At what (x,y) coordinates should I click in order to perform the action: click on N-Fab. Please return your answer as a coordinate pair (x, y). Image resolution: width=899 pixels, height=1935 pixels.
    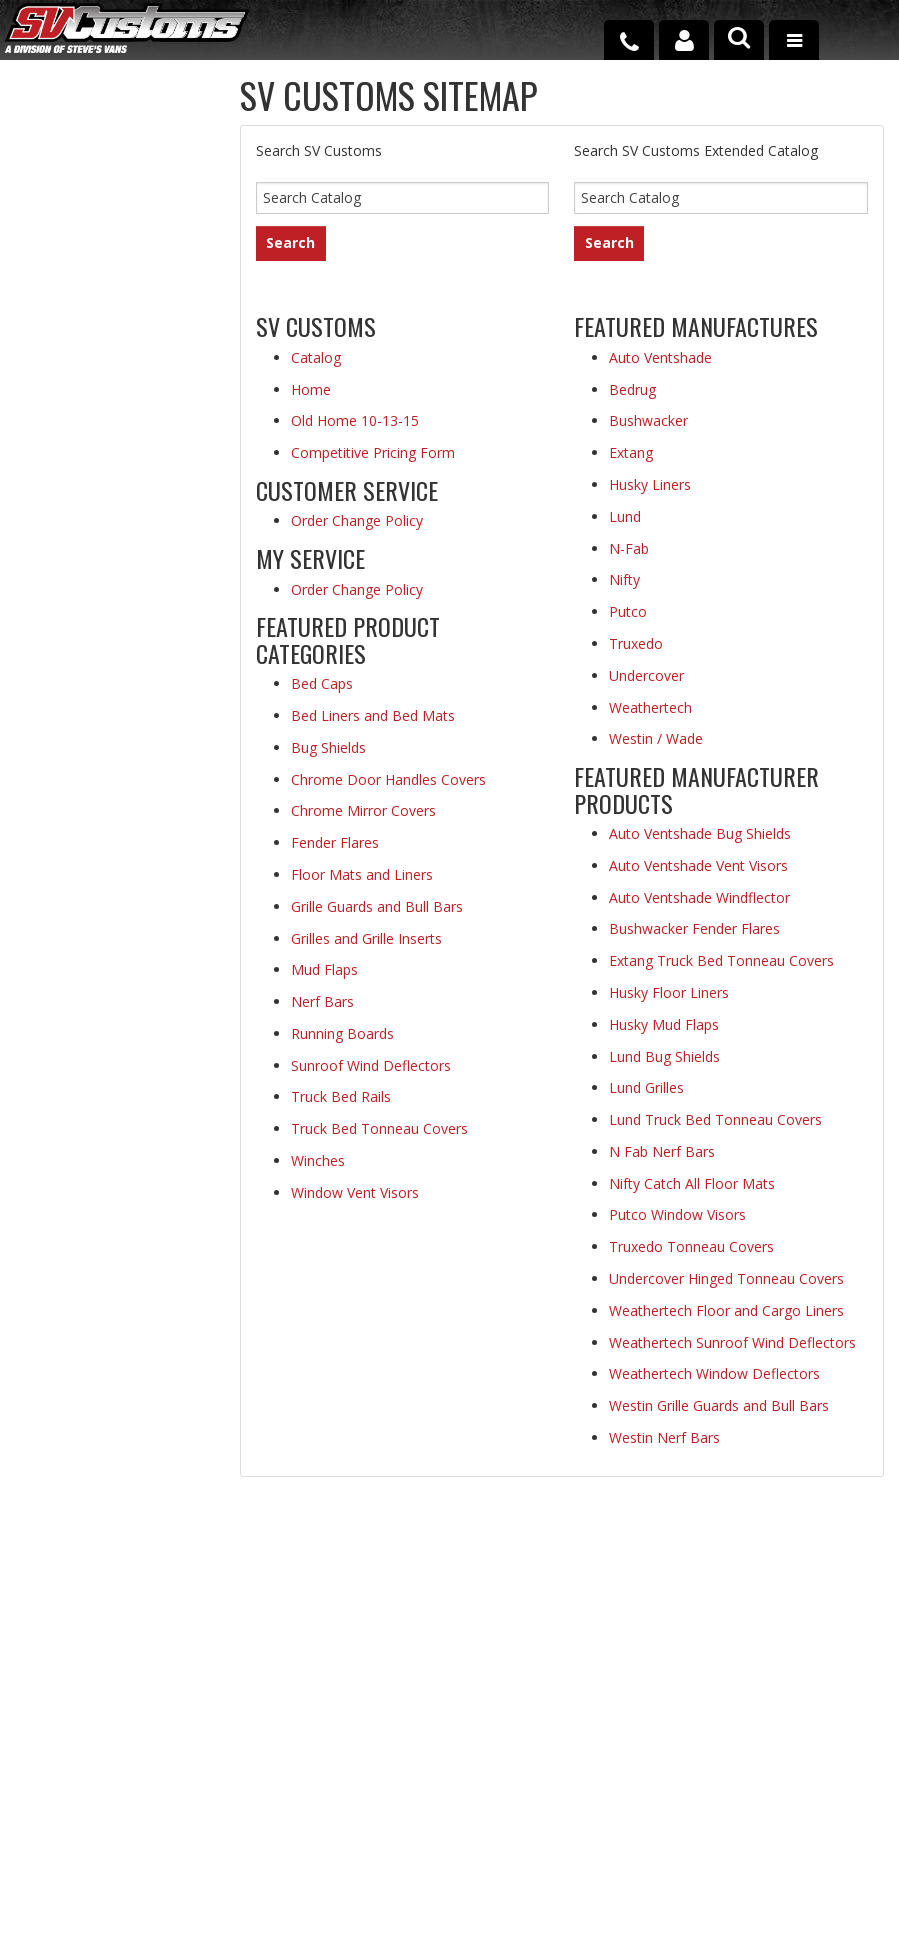
    Looking at the image, I should click on (629, 548).